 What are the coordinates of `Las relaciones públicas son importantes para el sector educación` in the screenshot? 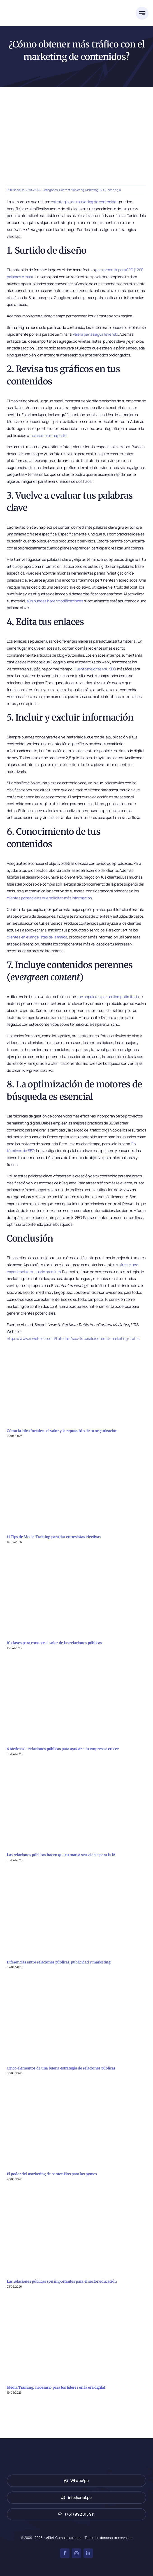 It's located at (62, 2281).